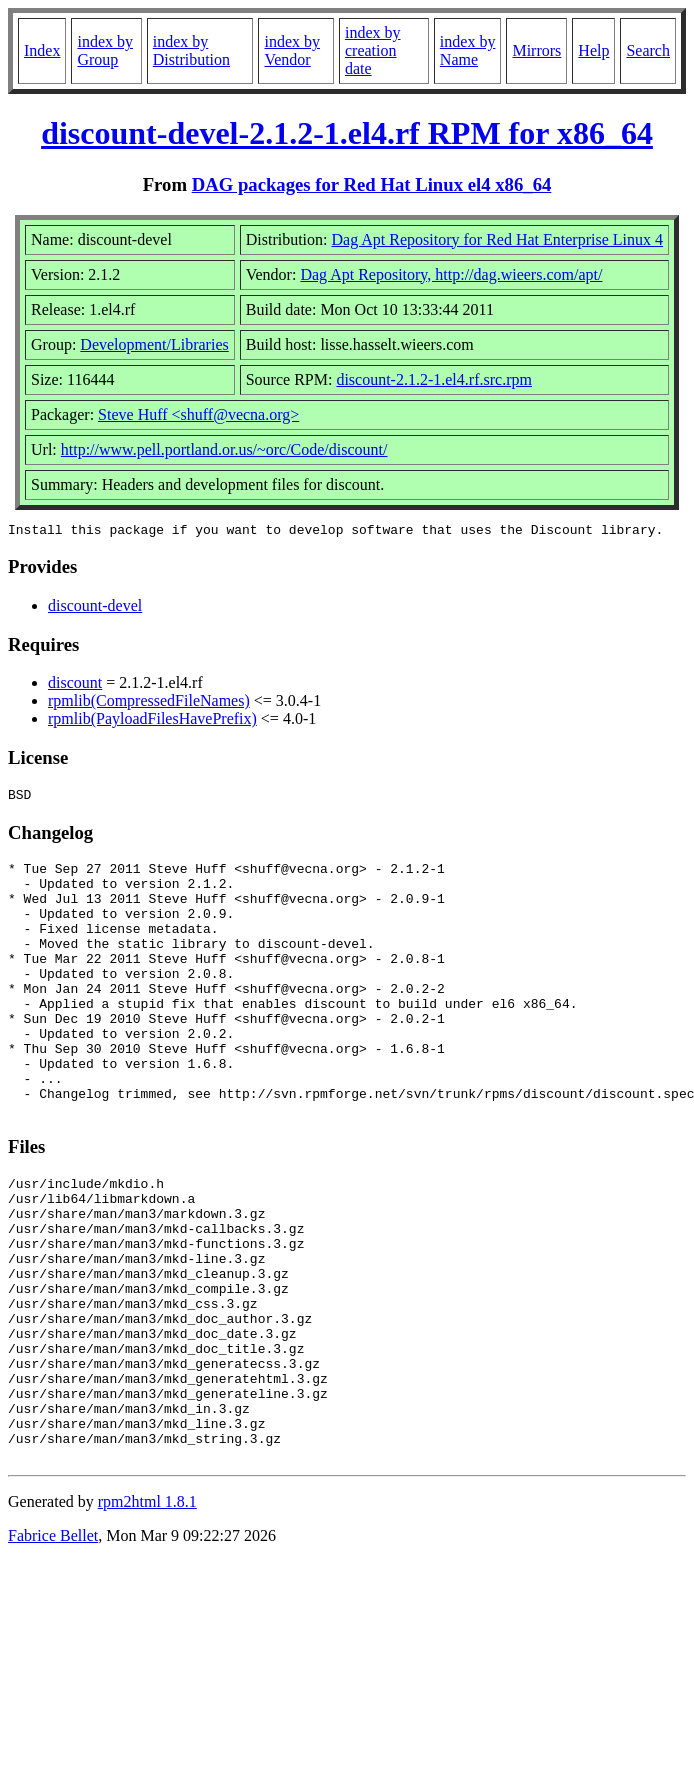 The image size is (694, 1784). What do you see at coordinates (468, 50) in the screenshot?
I see `index by Name` at bounding box center [468, 50].